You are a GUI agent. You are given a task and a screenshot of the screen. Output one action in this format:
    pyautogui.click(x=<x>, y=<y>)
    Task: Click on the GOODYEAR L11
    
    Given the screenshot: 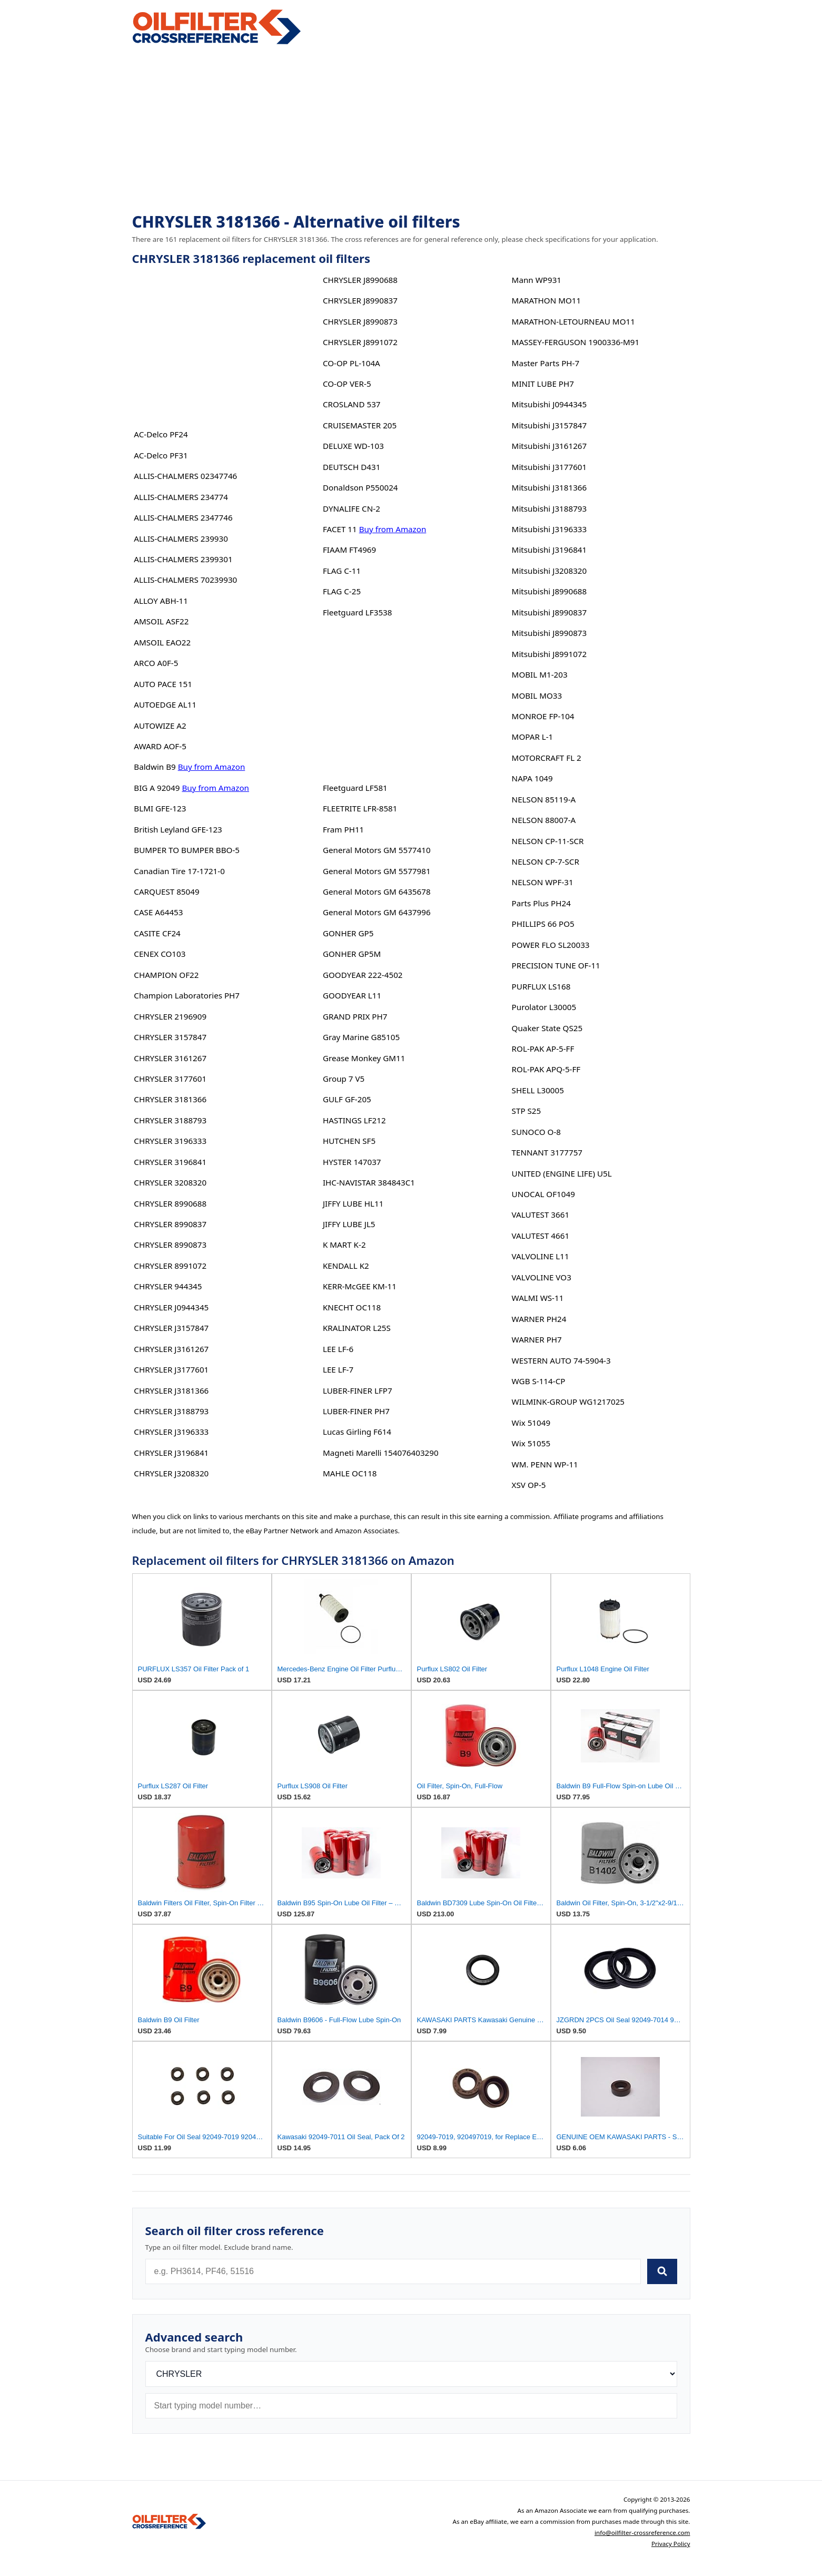 What is the action you would take?
    pyautogui.click(x=352, y=995)
    